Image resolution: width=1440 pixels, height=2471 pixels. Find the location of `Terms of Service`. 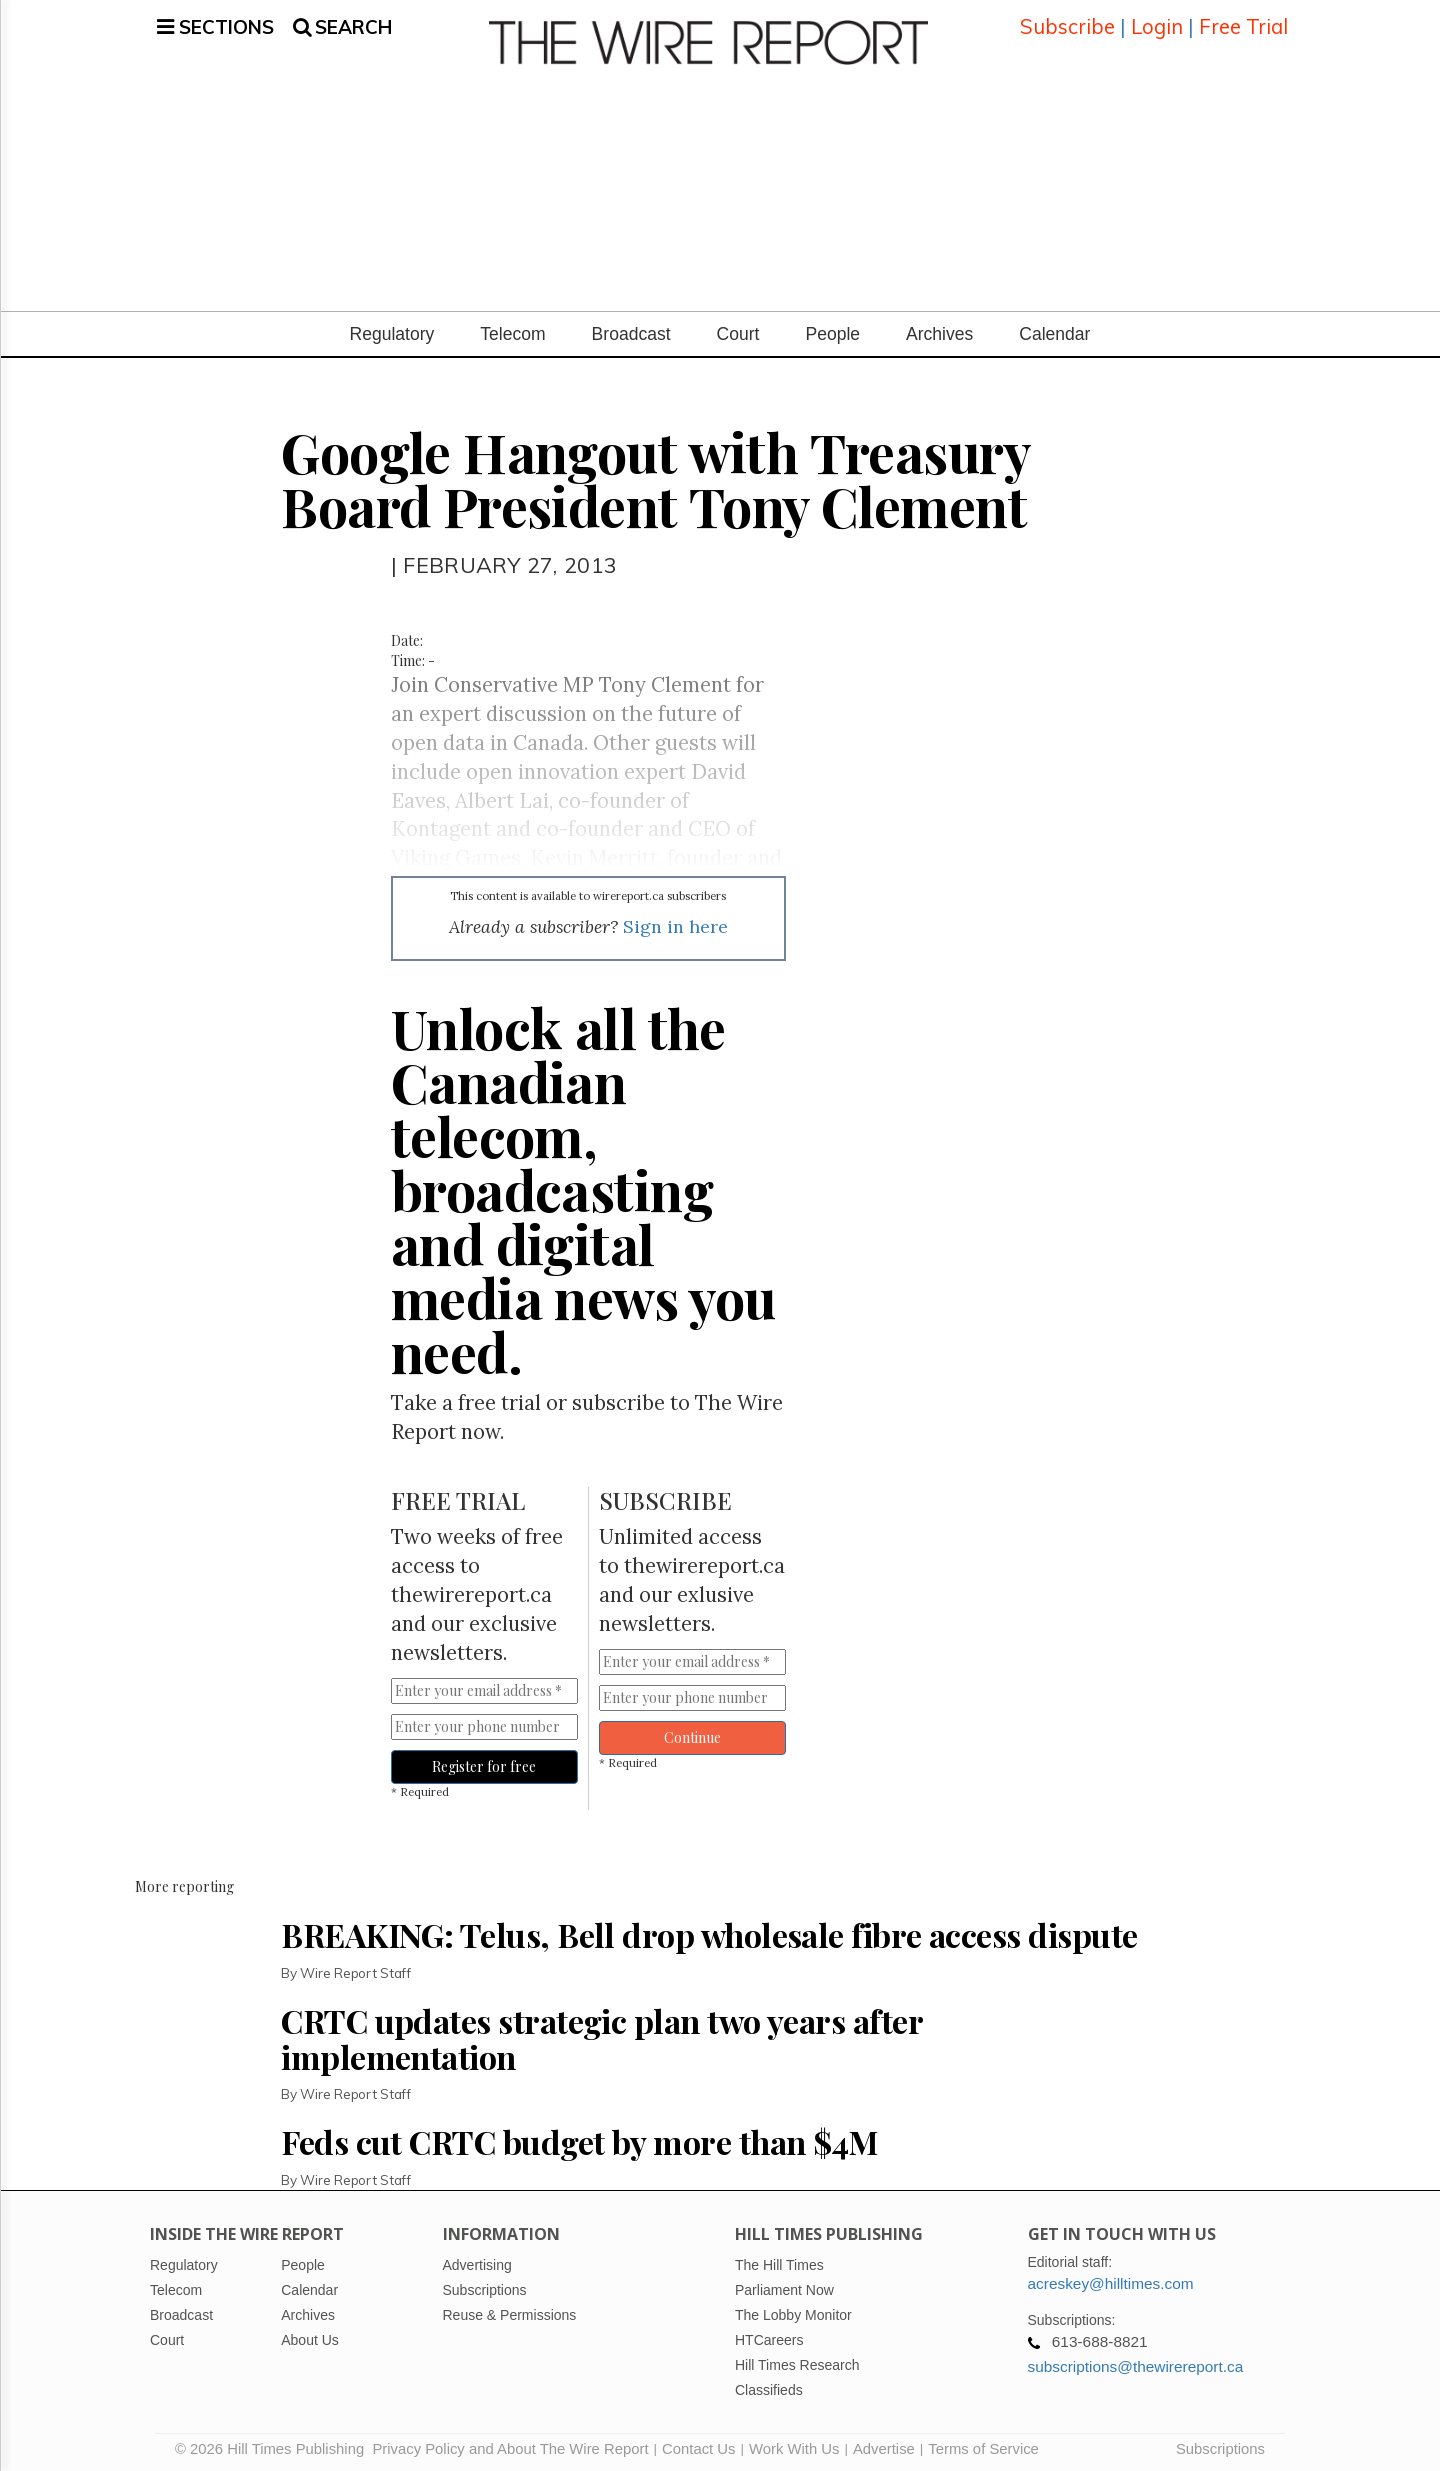

Terms of Service is located at coordinates (983, 2446).